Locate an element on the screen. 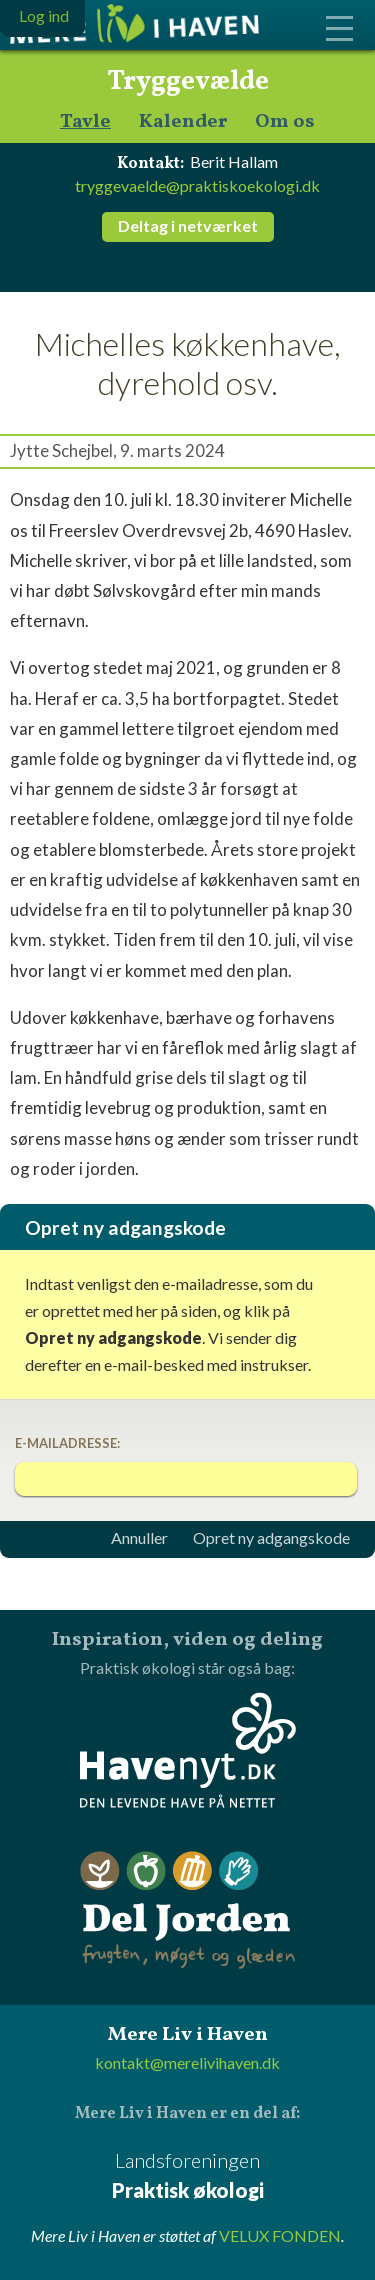 The image size is (375, 2280). Deltag i netværket is located at coordinates (188, 225).